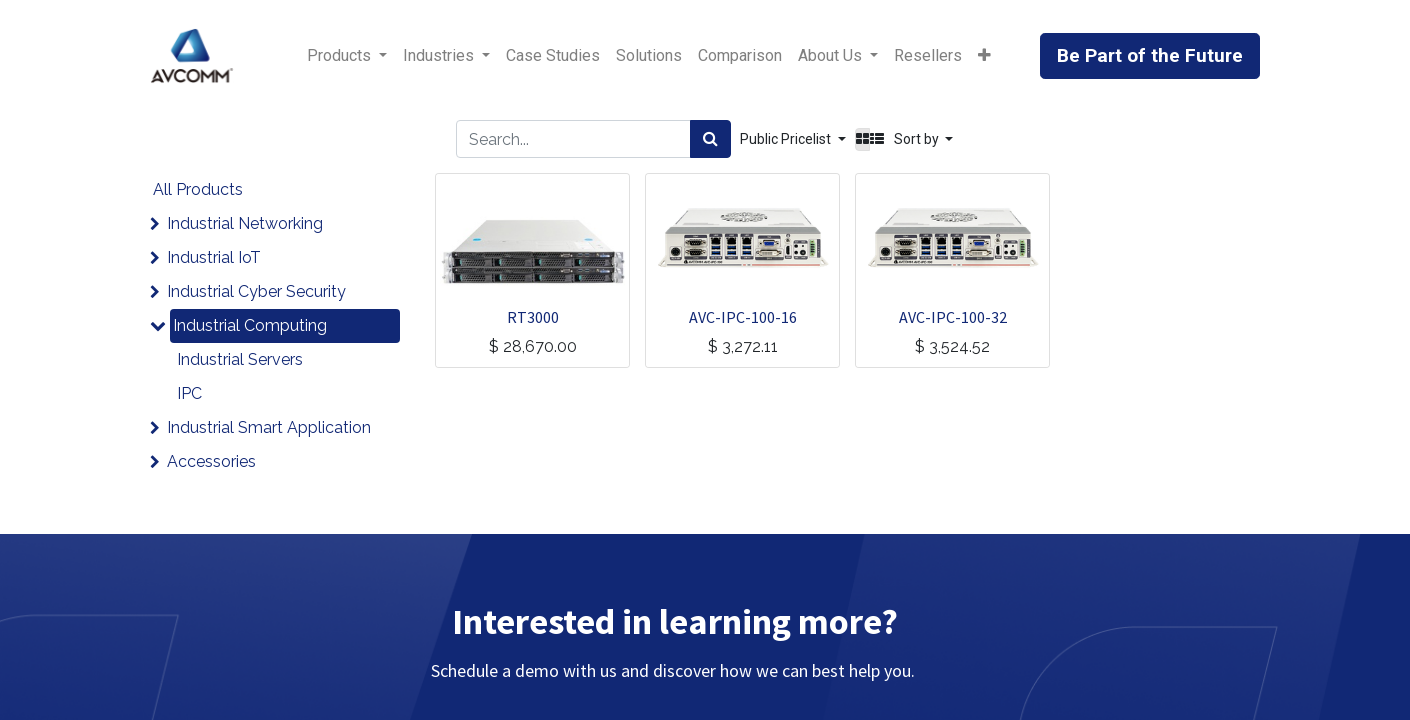  Describe the element at coordinates (250, 325) in the screenshot. I see `Industrial Computing` at that location.